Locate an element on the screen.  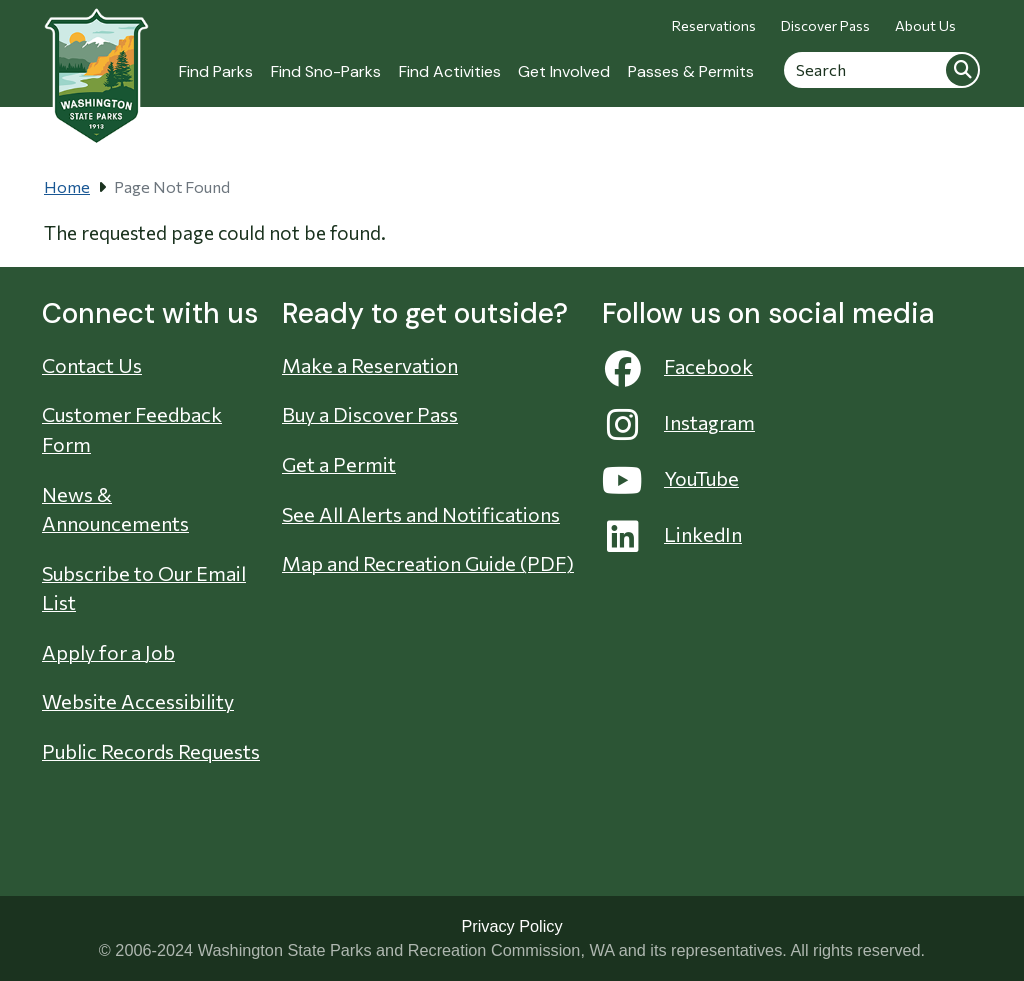
Contact Us is located at coordinates (92, 365).